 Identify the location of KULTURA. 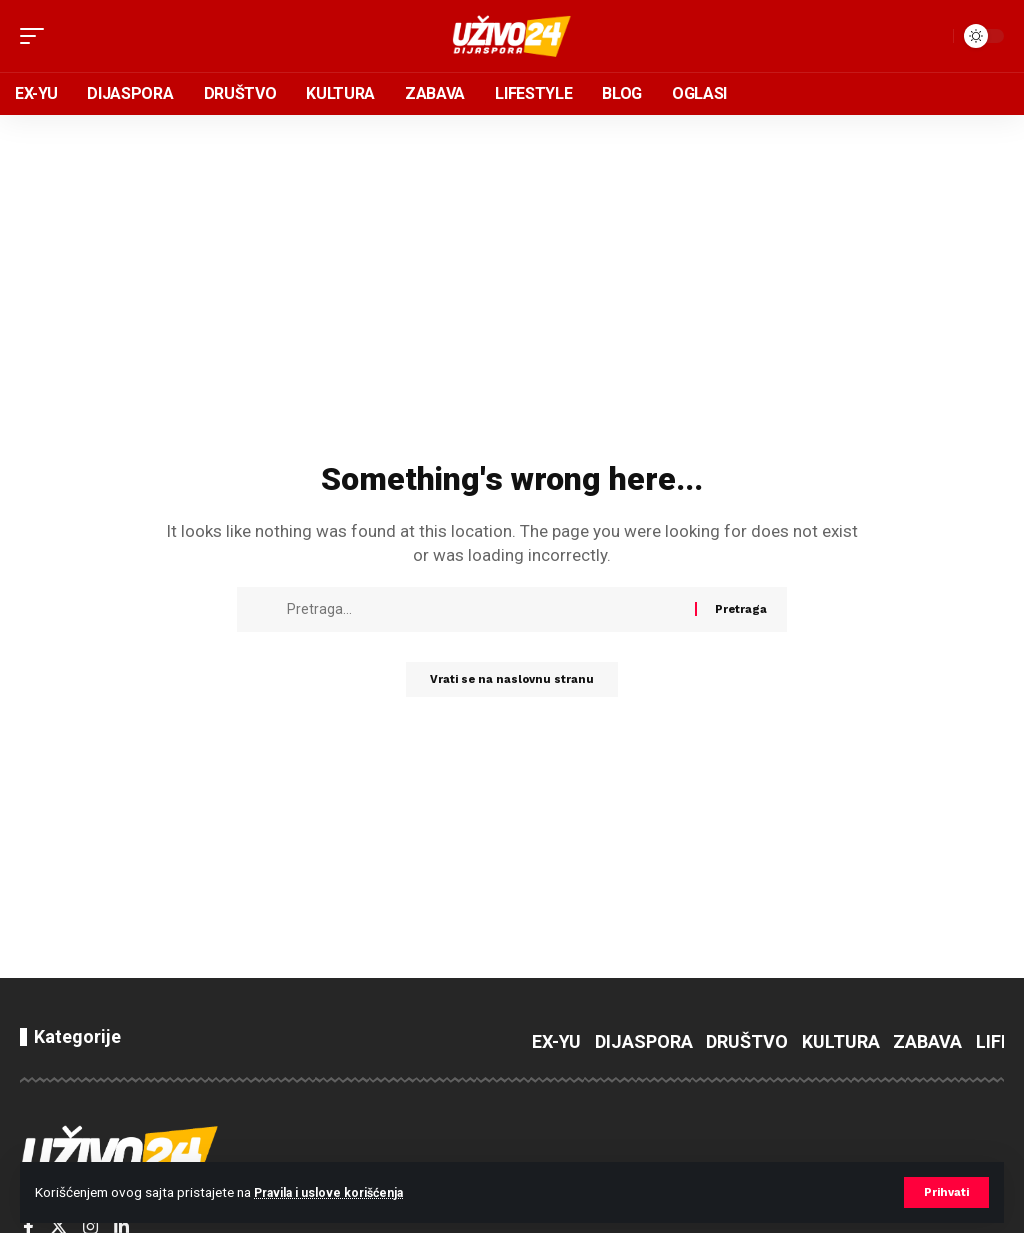
(841, 1041).